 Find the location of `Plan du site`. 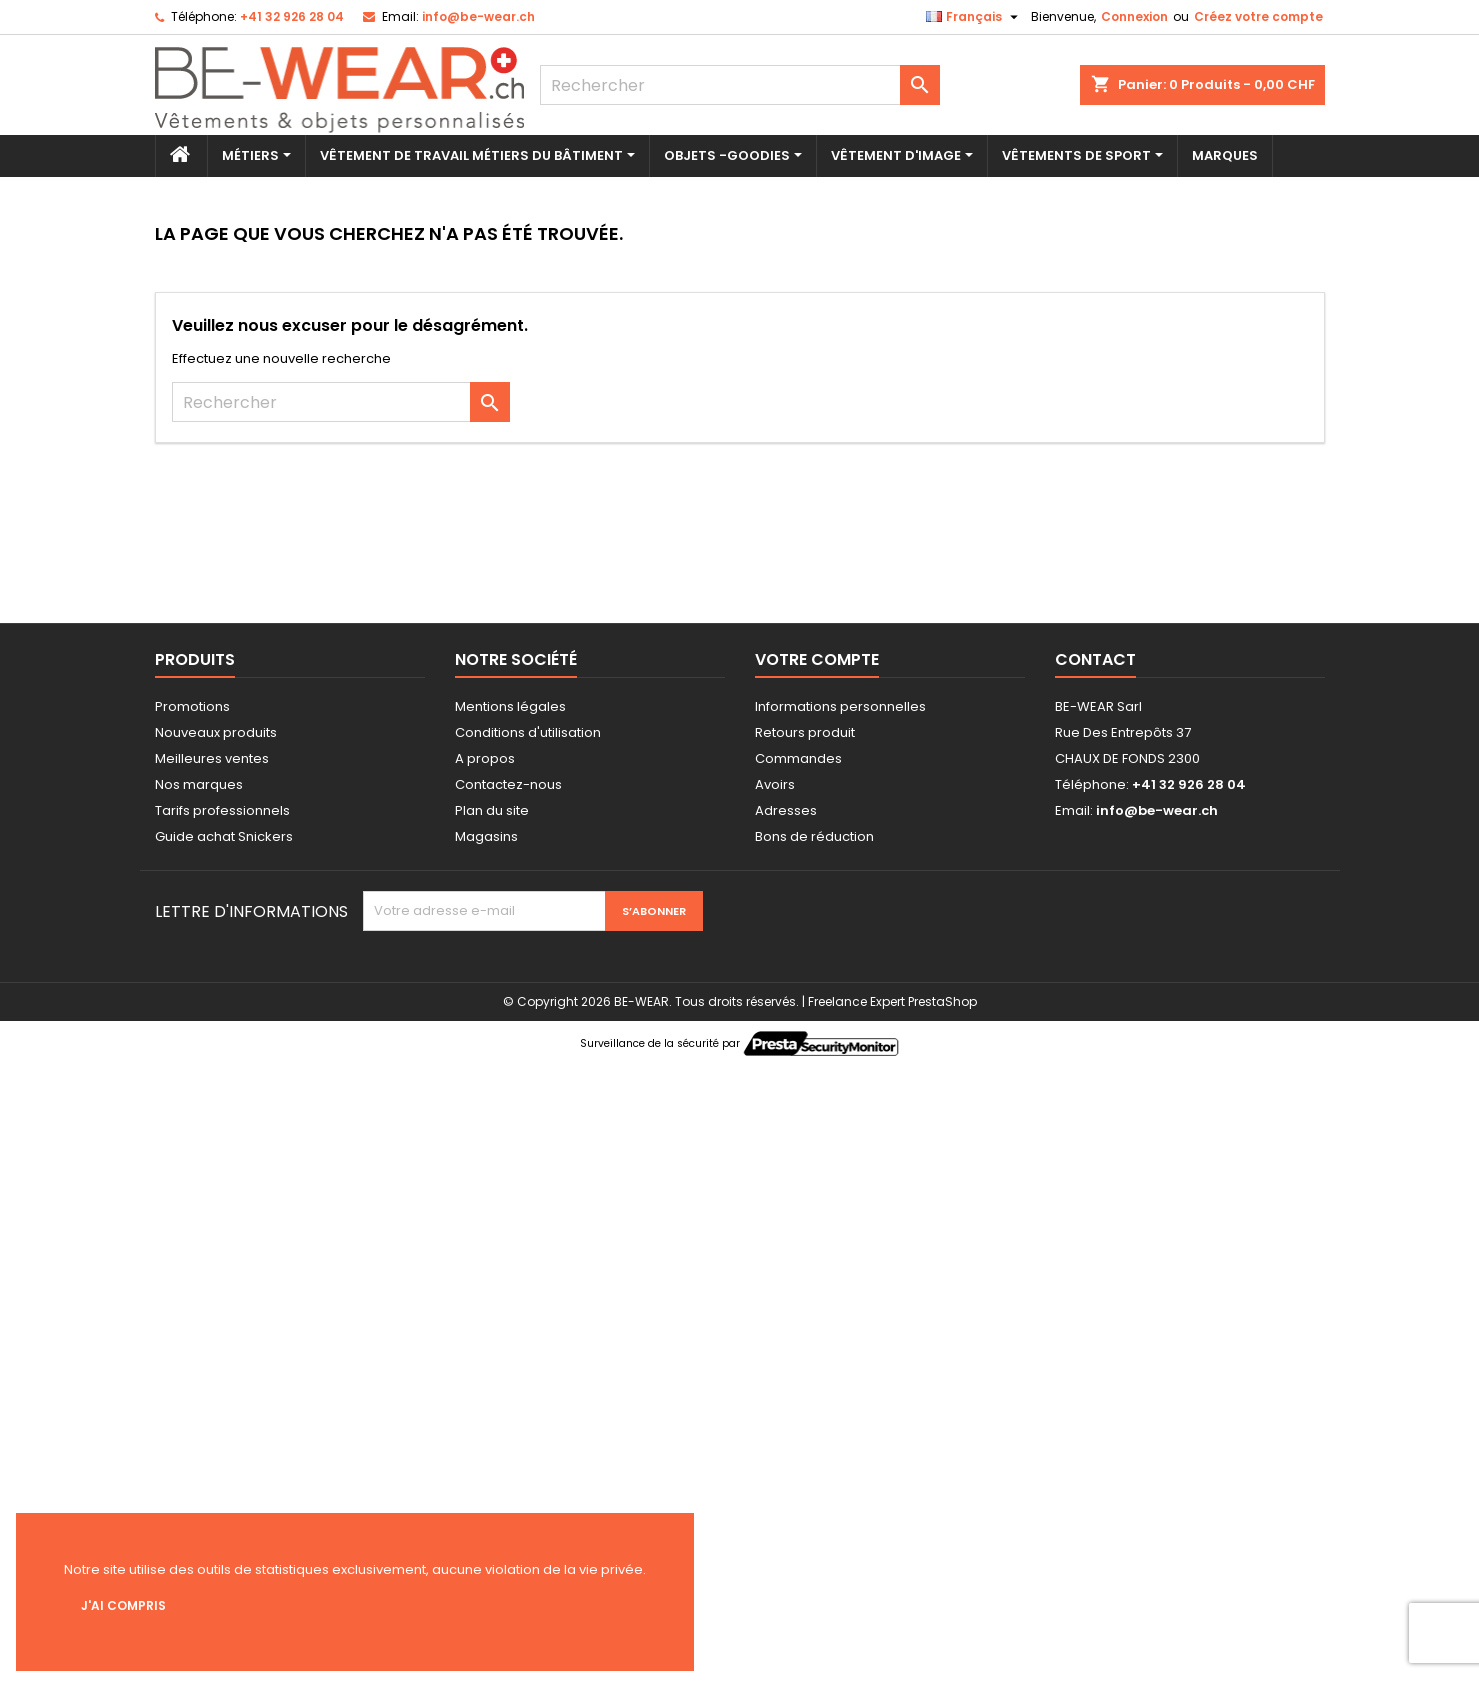

Plan du site is located at coordinates (492, 810).